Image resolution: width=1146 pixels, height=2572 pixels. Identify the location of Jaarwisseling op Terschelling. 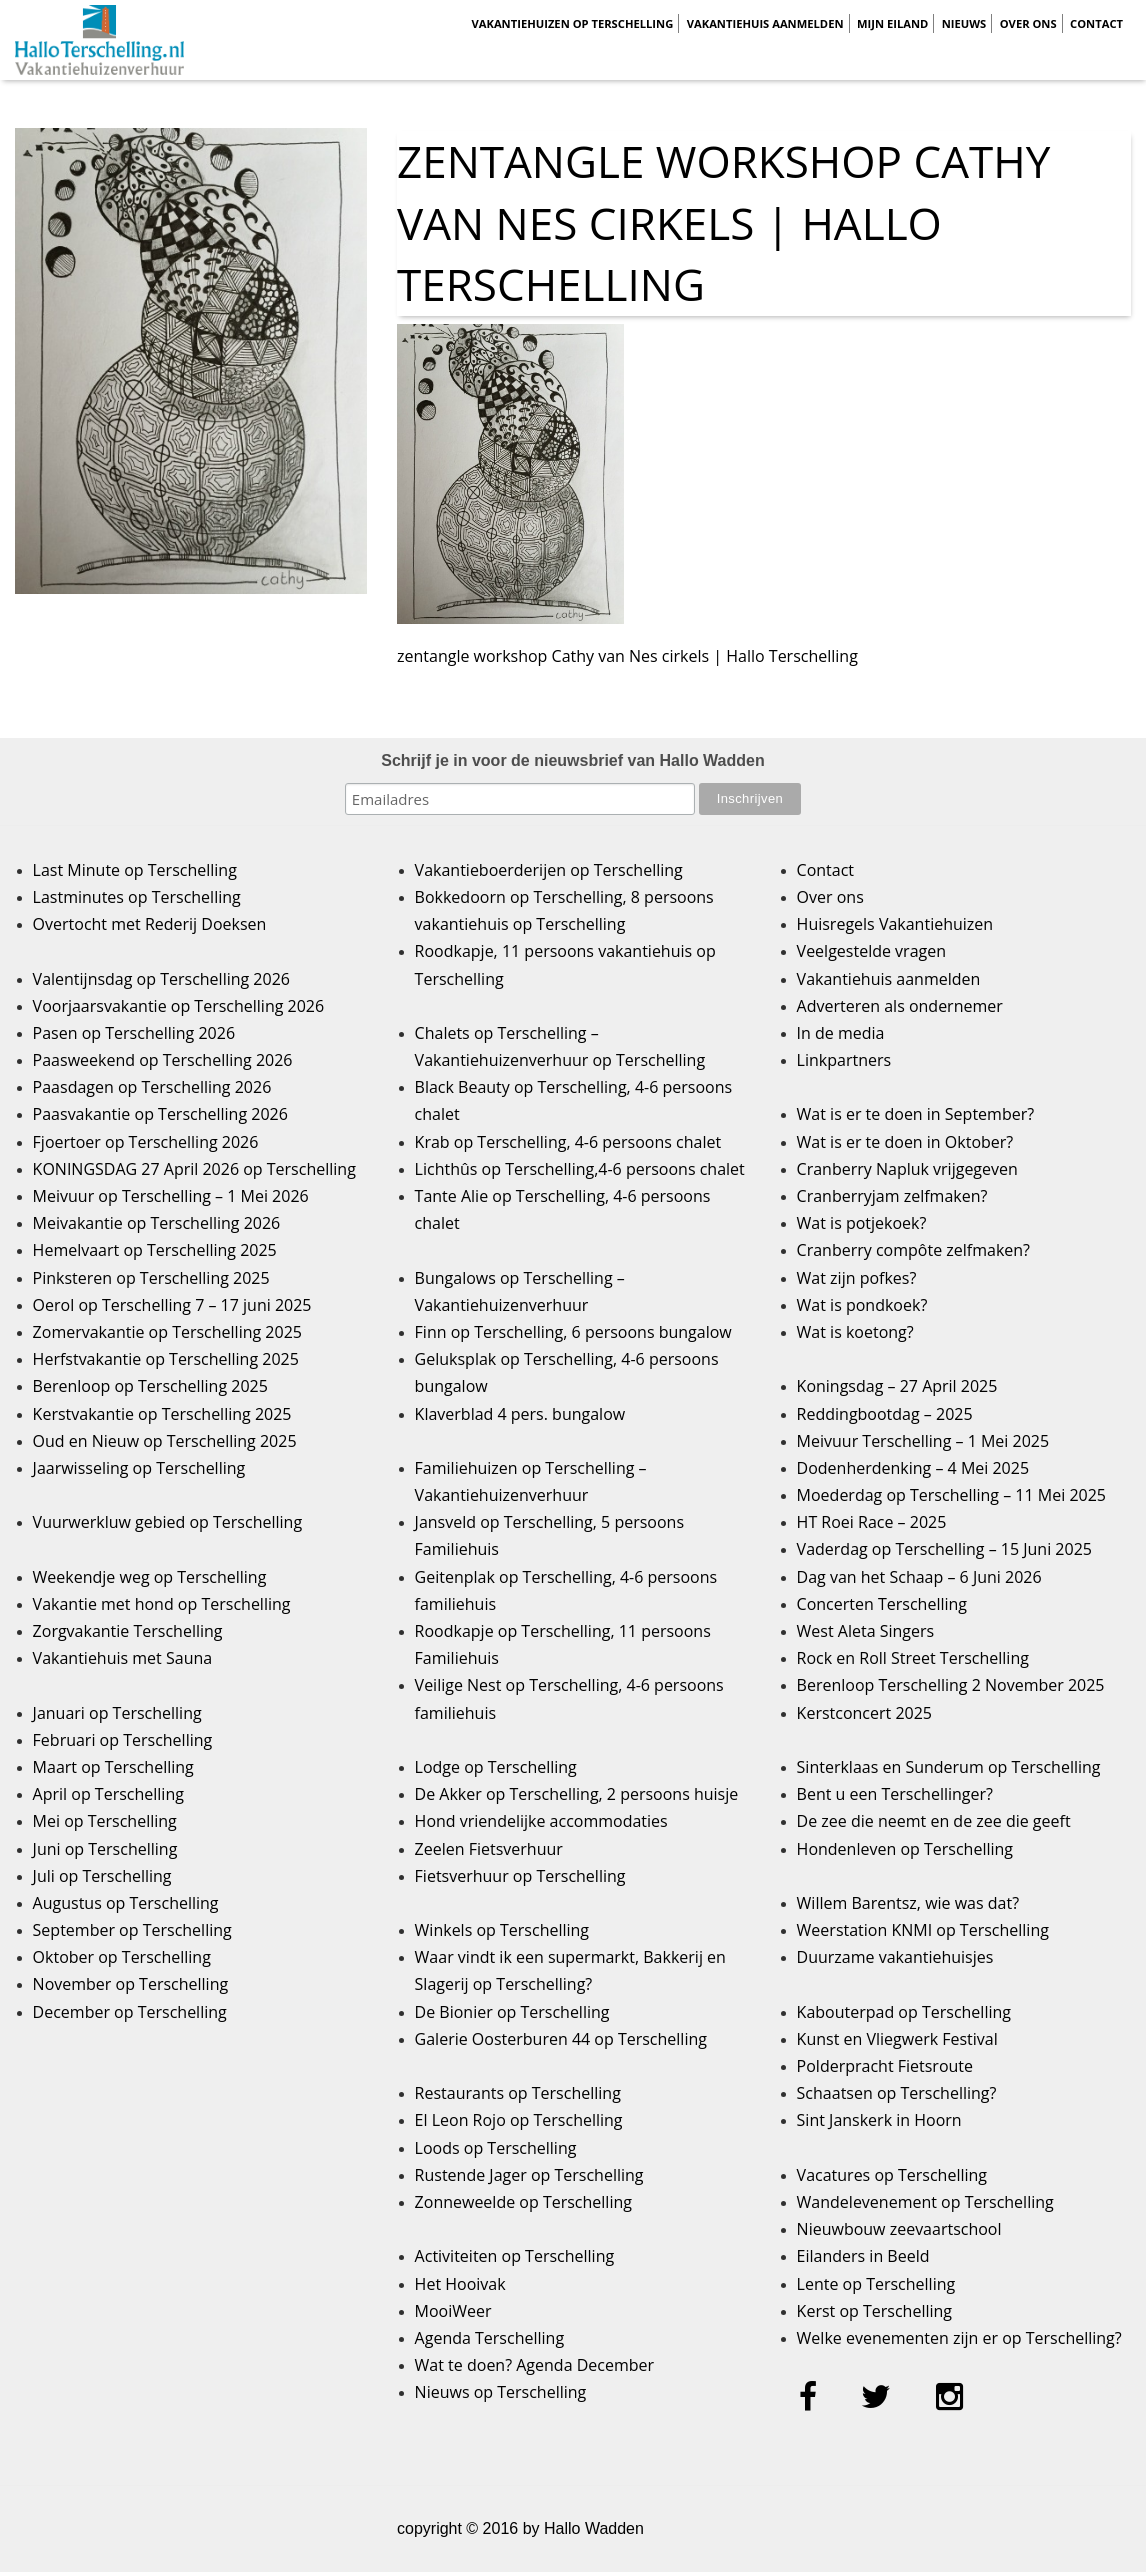
(139, 1468).